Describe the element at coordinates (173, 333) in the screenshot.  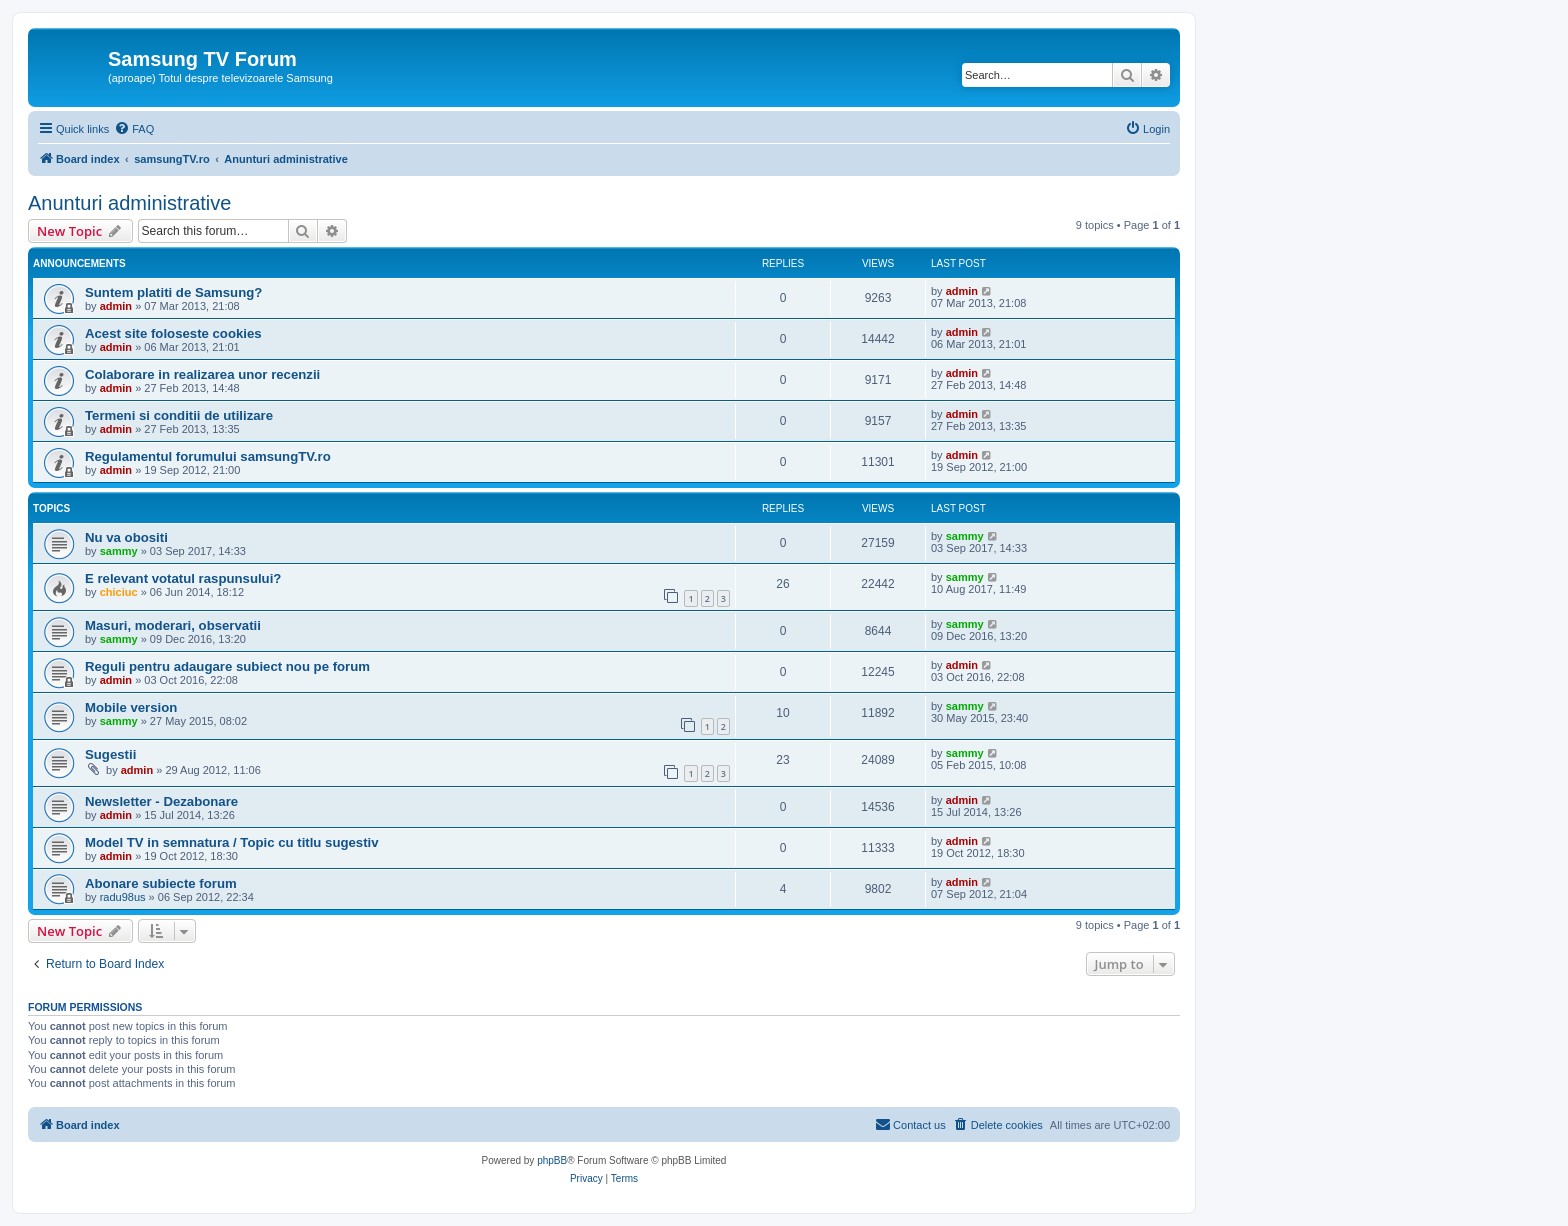
I see `Acest site foloseste cookies` at that location.